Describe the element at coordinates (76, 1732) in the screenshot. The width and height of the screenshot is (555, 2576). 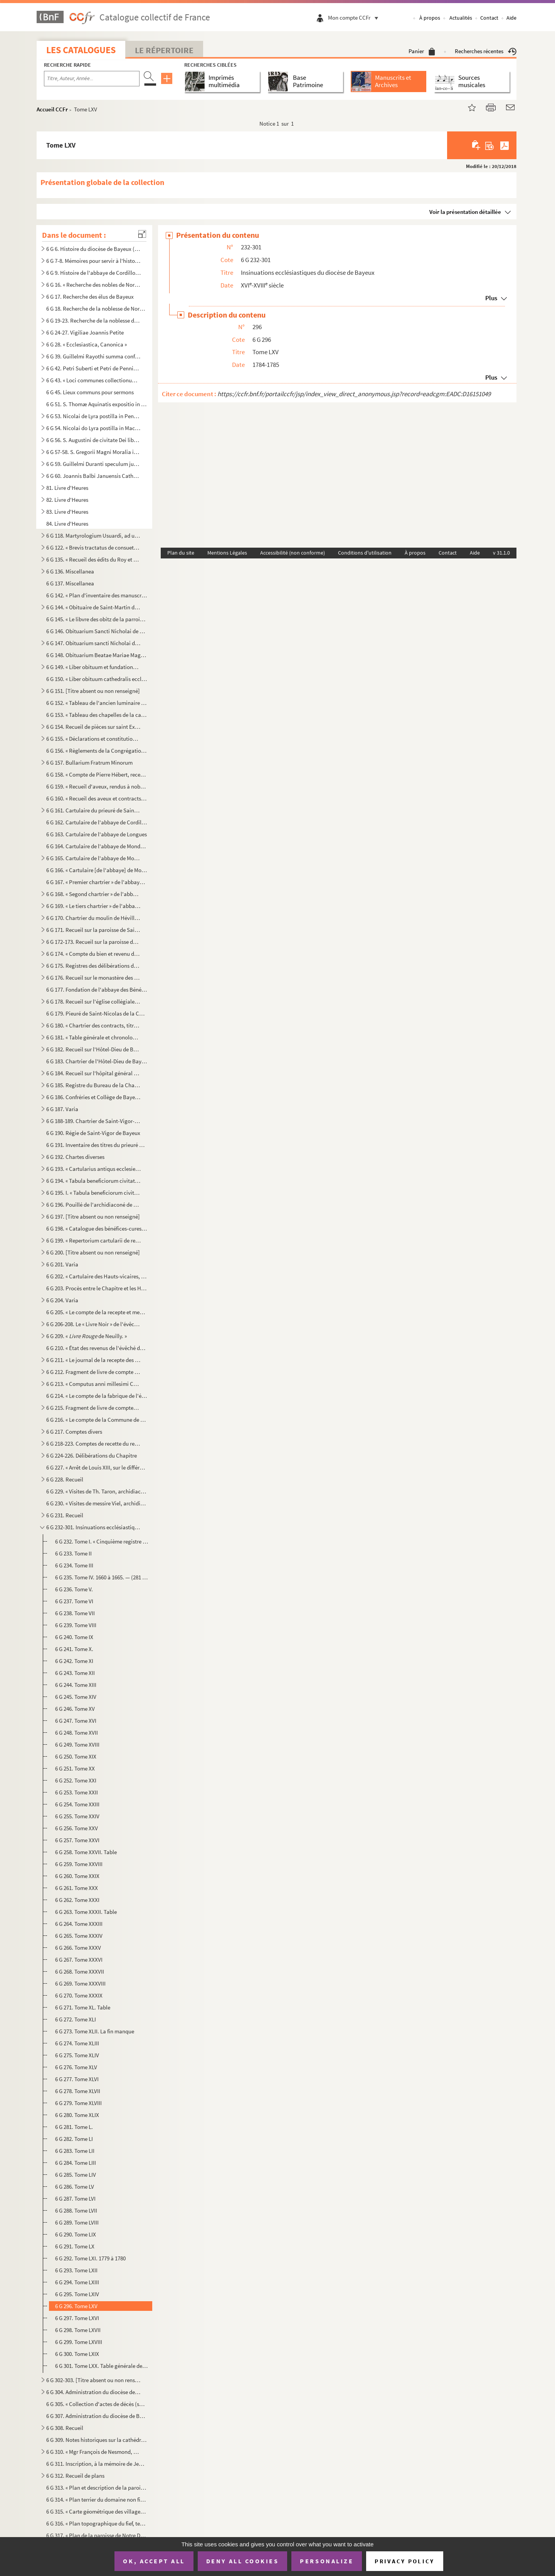
I see `6 G 248. Tome XVII` at that location.